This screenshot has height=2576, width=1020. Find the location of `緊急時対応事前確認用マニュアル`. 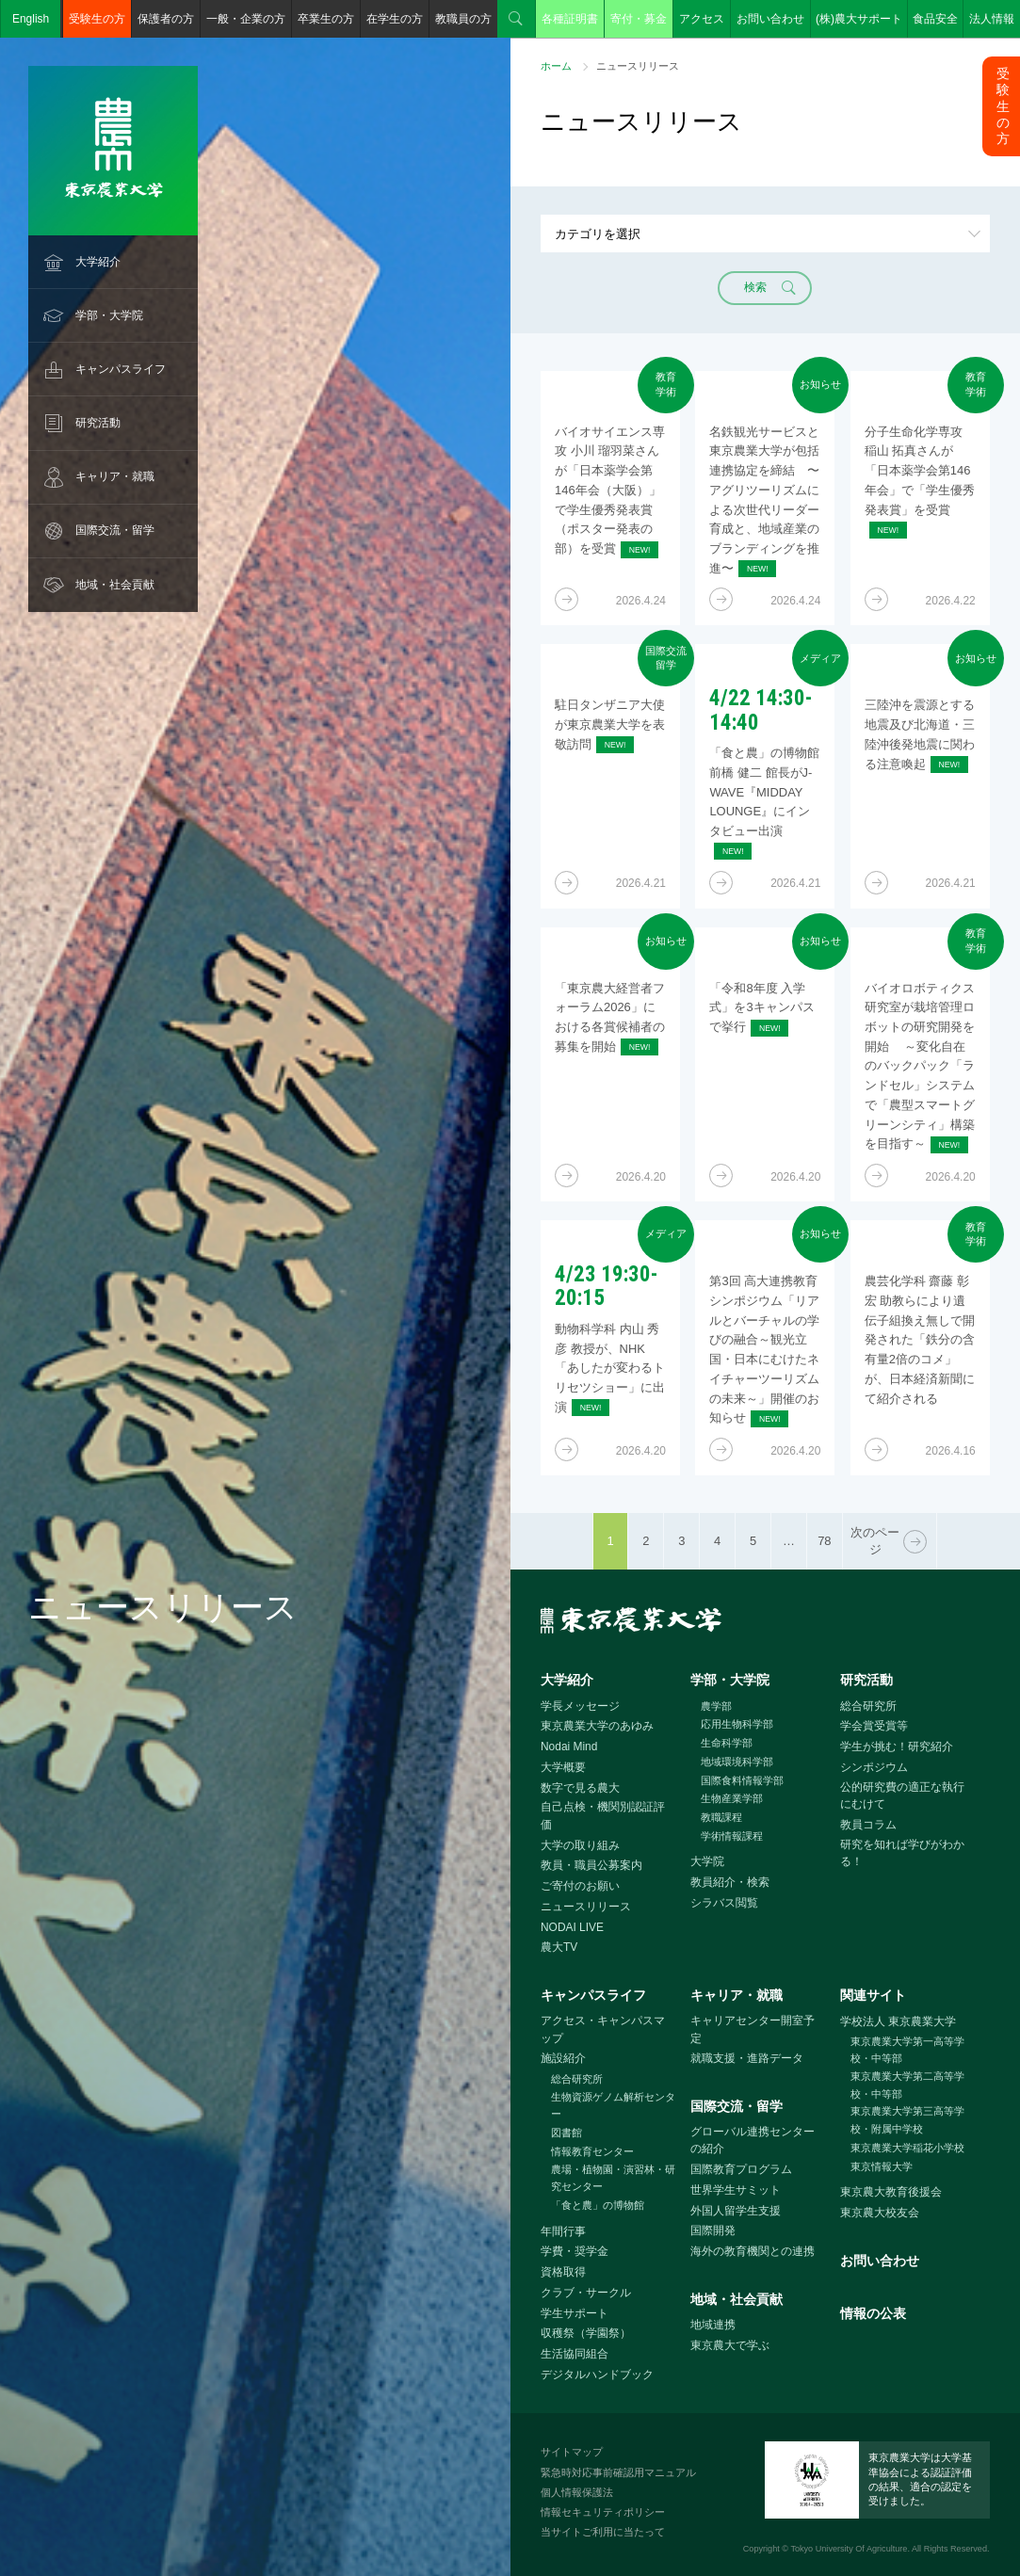

緊急時対応事前確認用マニュアル is located at coordinates (618, 2472).